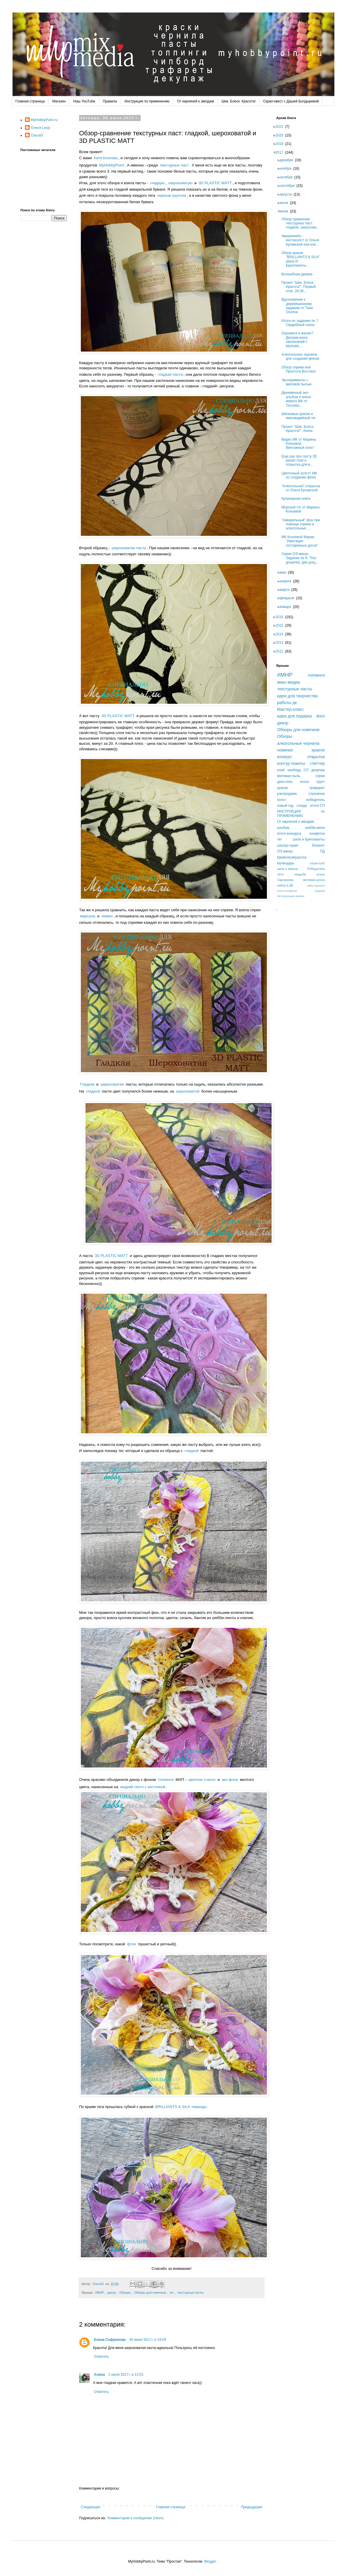 This screenshot has width=346, height=2576. Describe the element at coordinates (150, 2292) in the screenshot. I see `Обзоры для новичков` at that location.